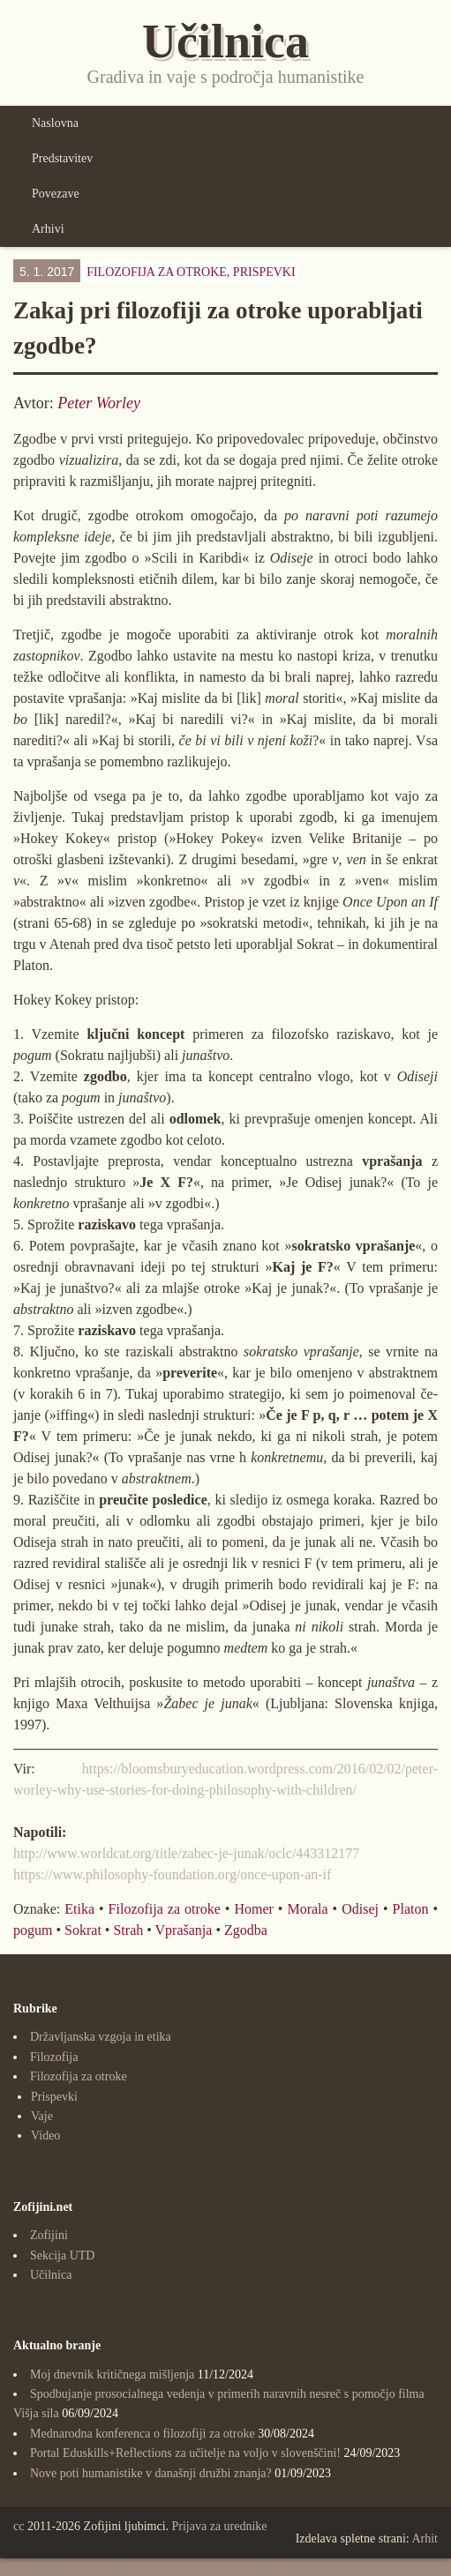 The image size is (451, 2576). Describe the element at coordinates (48, 228) in the screenshot. I see `Arhivi` at that location.